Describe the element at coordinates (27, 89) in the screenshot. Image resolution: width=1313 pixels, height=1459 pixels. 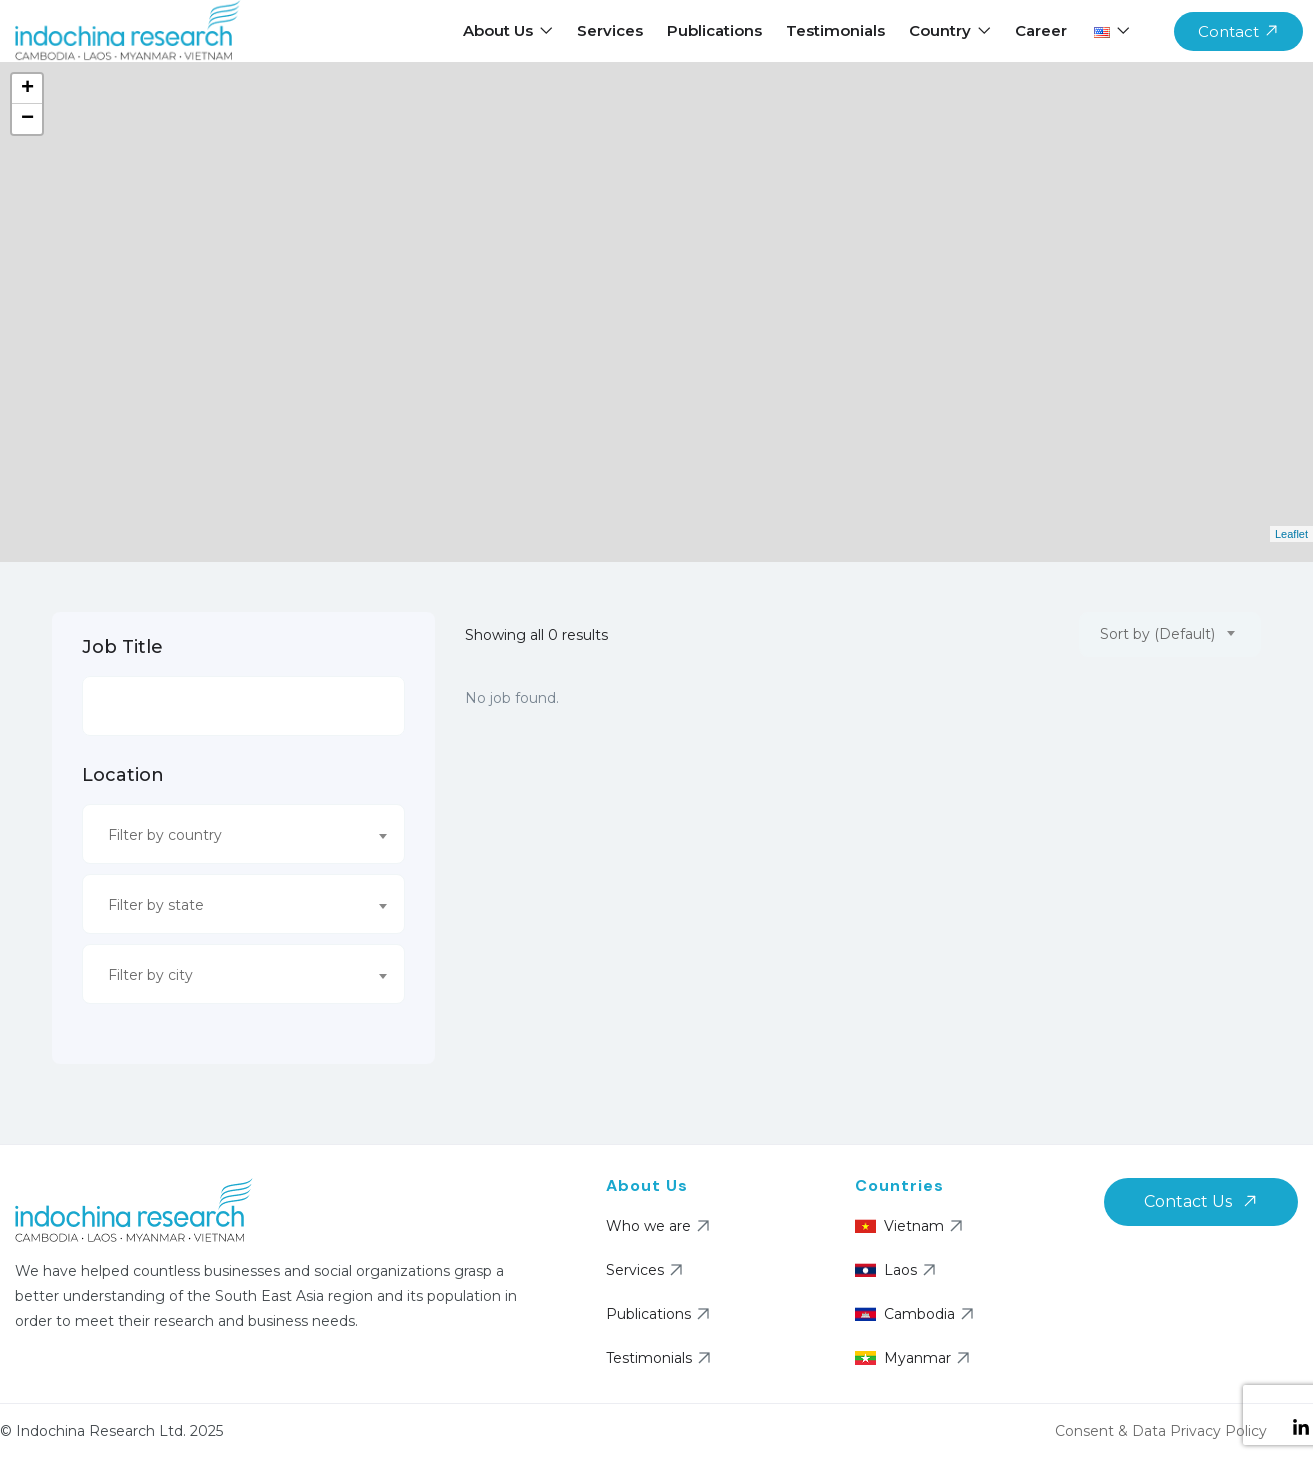
I see `+ [button]` at that location.